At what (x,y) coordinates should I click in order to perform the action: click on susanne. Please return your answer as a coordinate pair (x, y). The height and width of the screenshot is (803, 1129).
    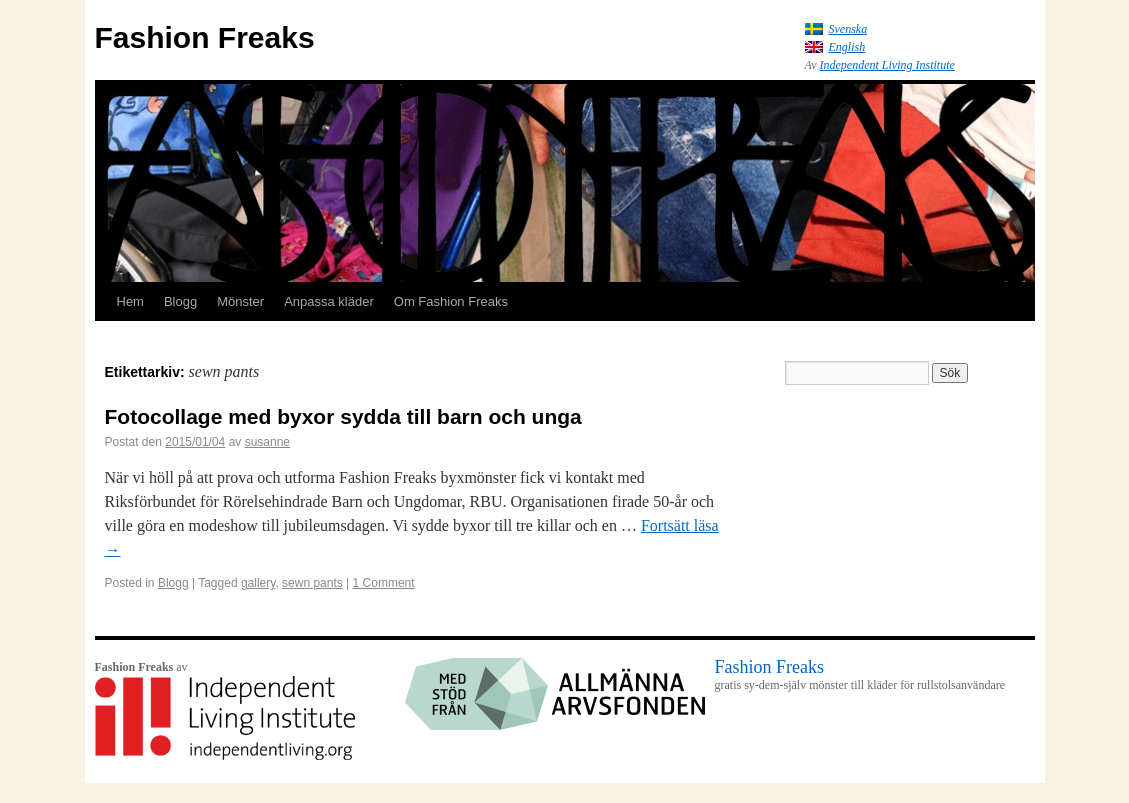
    Looking at the image, I should click on (267, 442).